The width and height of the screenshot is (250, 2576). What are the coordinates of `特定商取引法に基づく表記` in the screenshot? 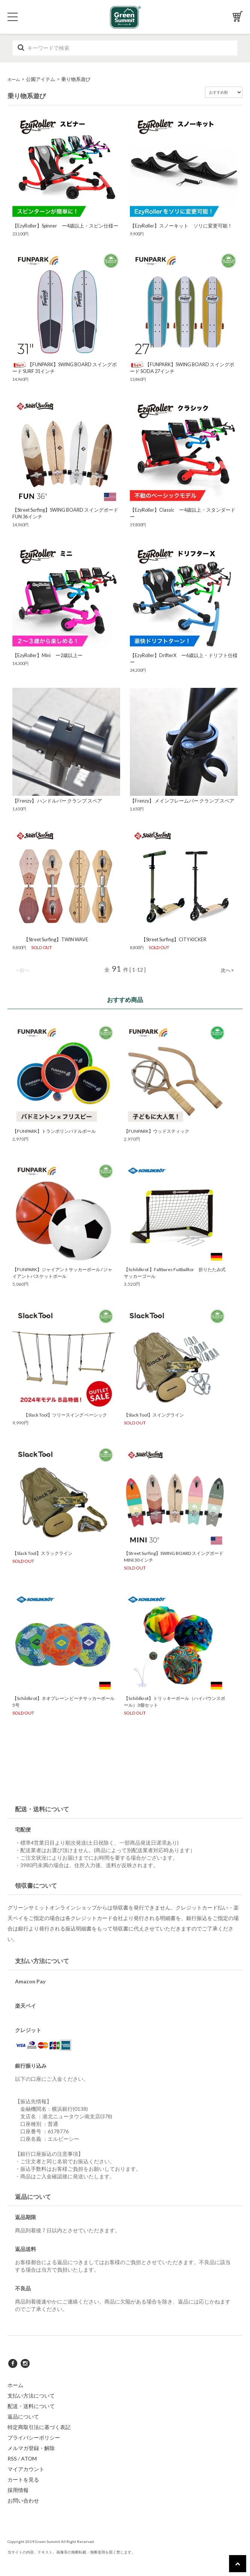 It's located at (39, 2427).